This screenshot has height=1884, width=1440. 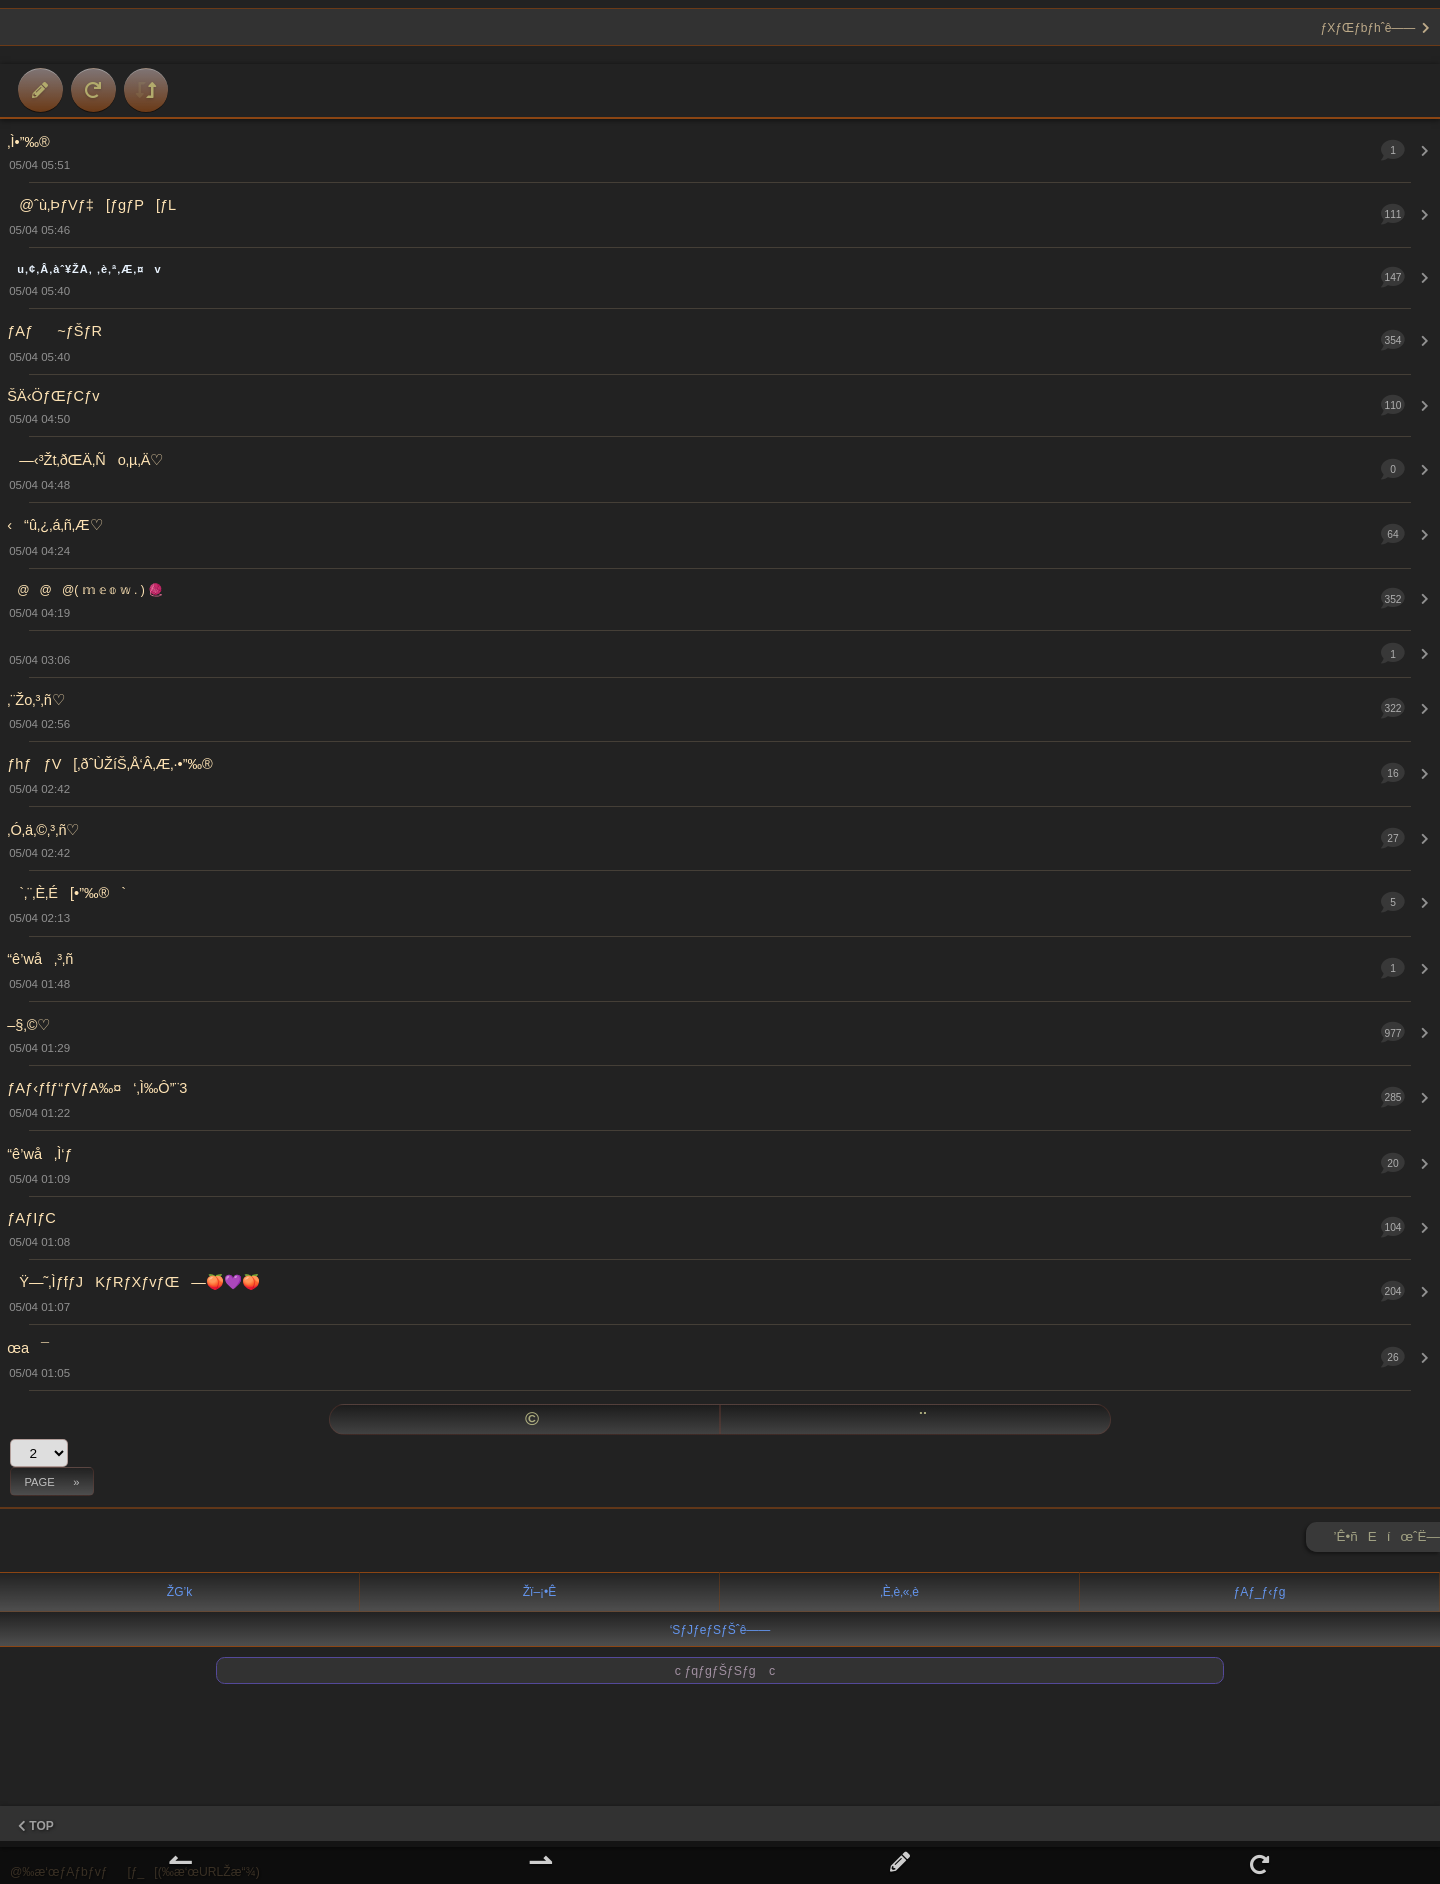 I want to click on ƒhƒƒV[‚ðˆÙŽíŠ­‚Å‘Â‚Æ‚·•”‰®, so click(x=110, y=764).